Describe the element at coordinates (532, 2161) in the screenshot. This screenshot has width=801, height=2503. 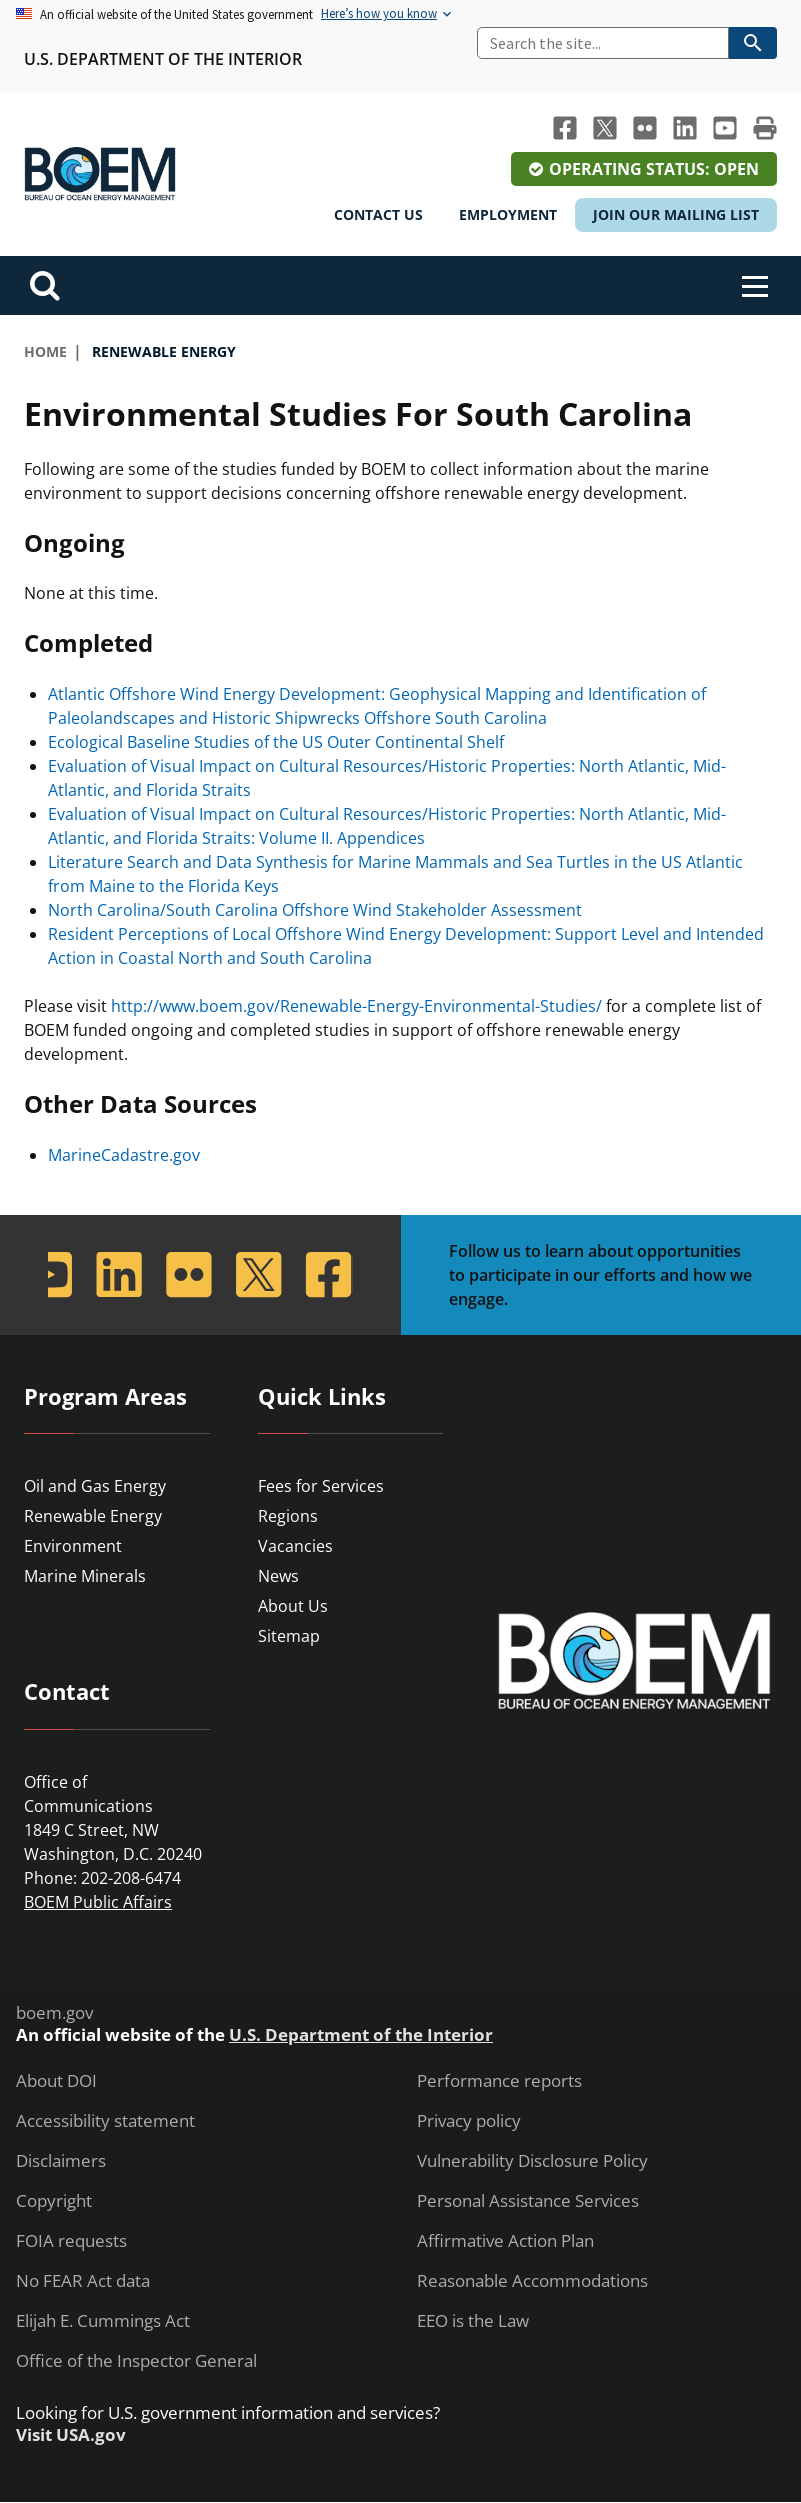
I see `Vulnerability Disclosure Policy` at that location.